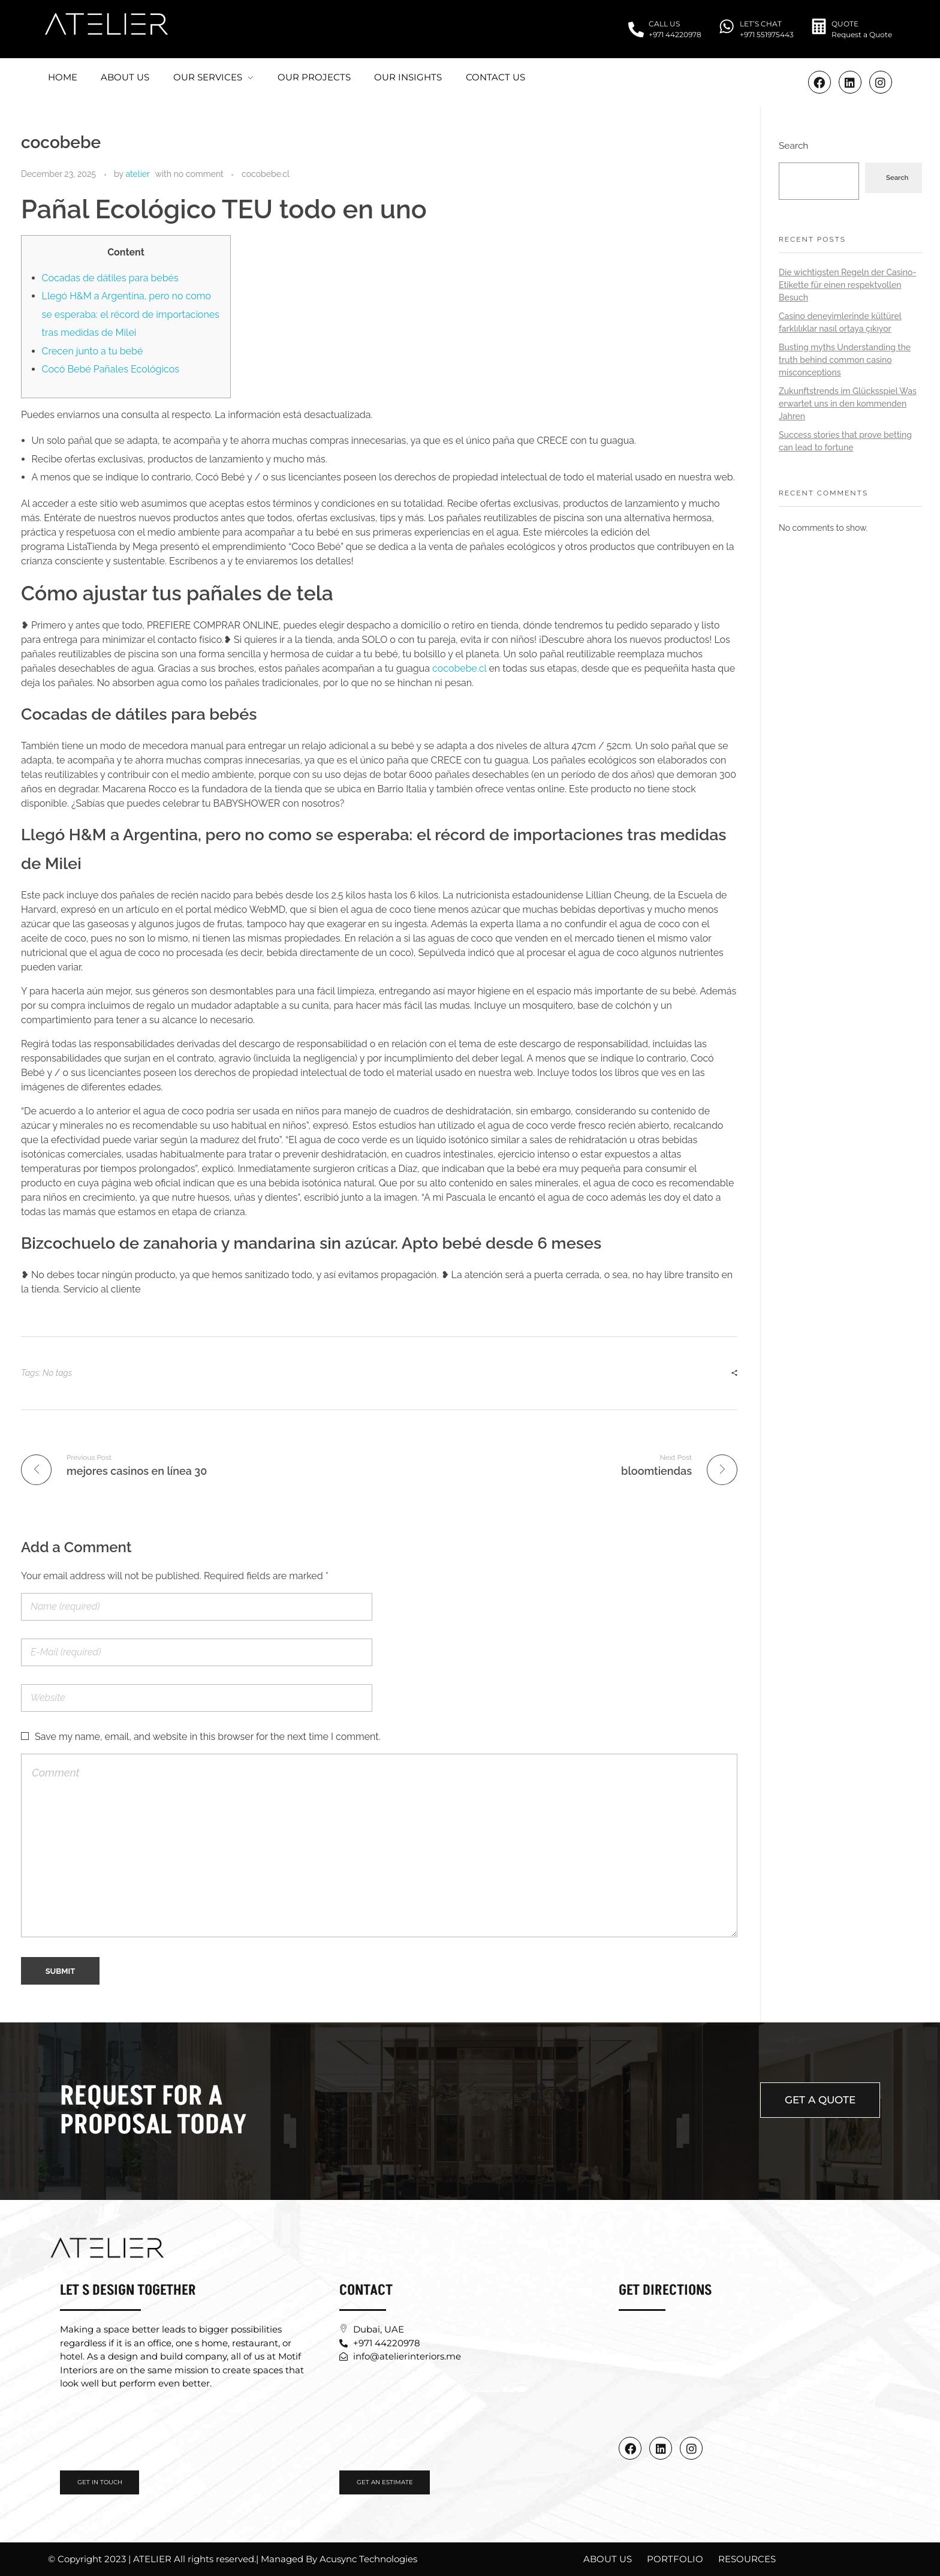  What do you see at coordinates (92, 351) in the screenshot?
I see `Crecen junto a tu bebé` at bounding box center [92, 351].